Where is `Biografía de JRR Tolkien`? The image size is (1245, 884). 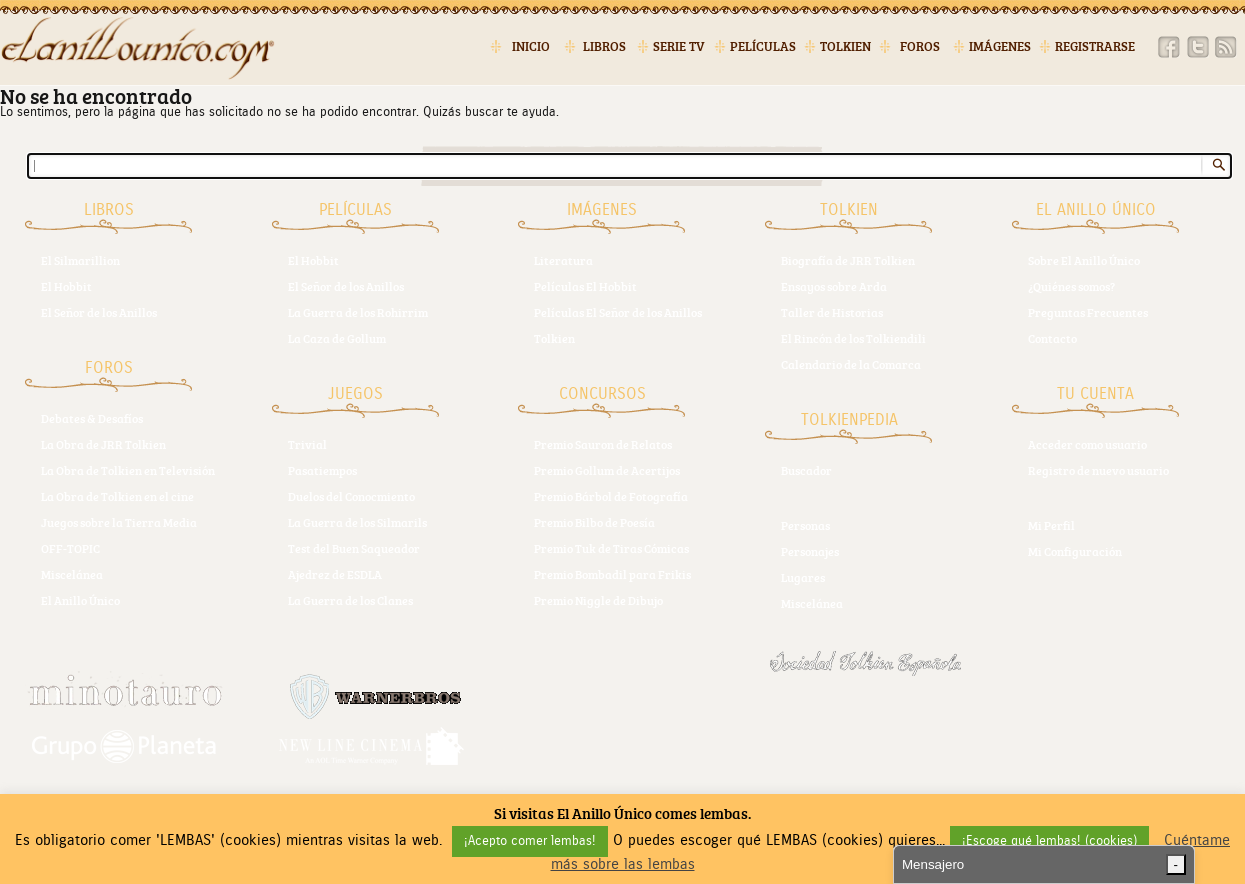
Biografía de JRR Tolkien is located at coordinates (848, 260).